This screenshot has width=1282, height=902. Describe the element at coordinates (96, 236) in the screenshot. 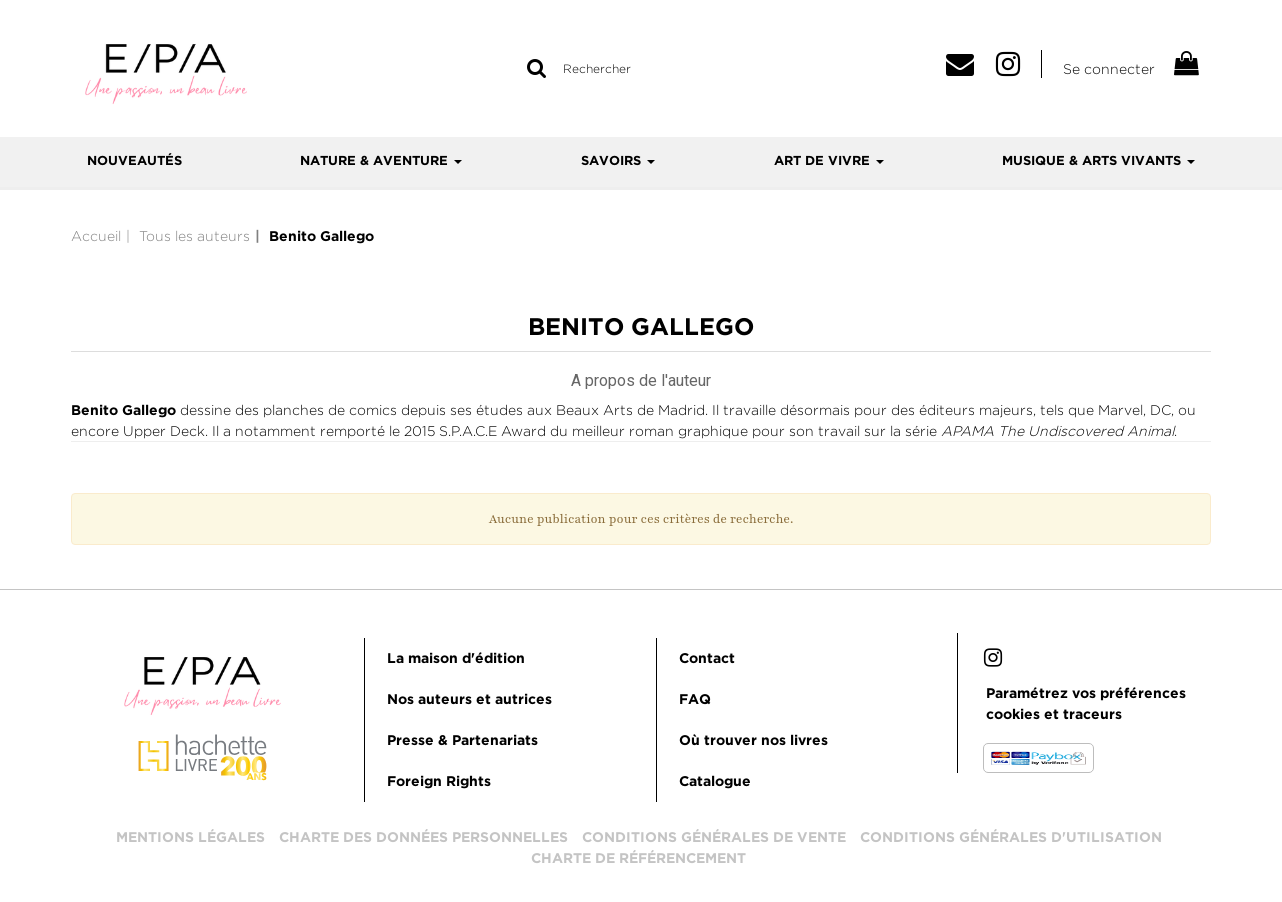

I see `Accueil` at that location.